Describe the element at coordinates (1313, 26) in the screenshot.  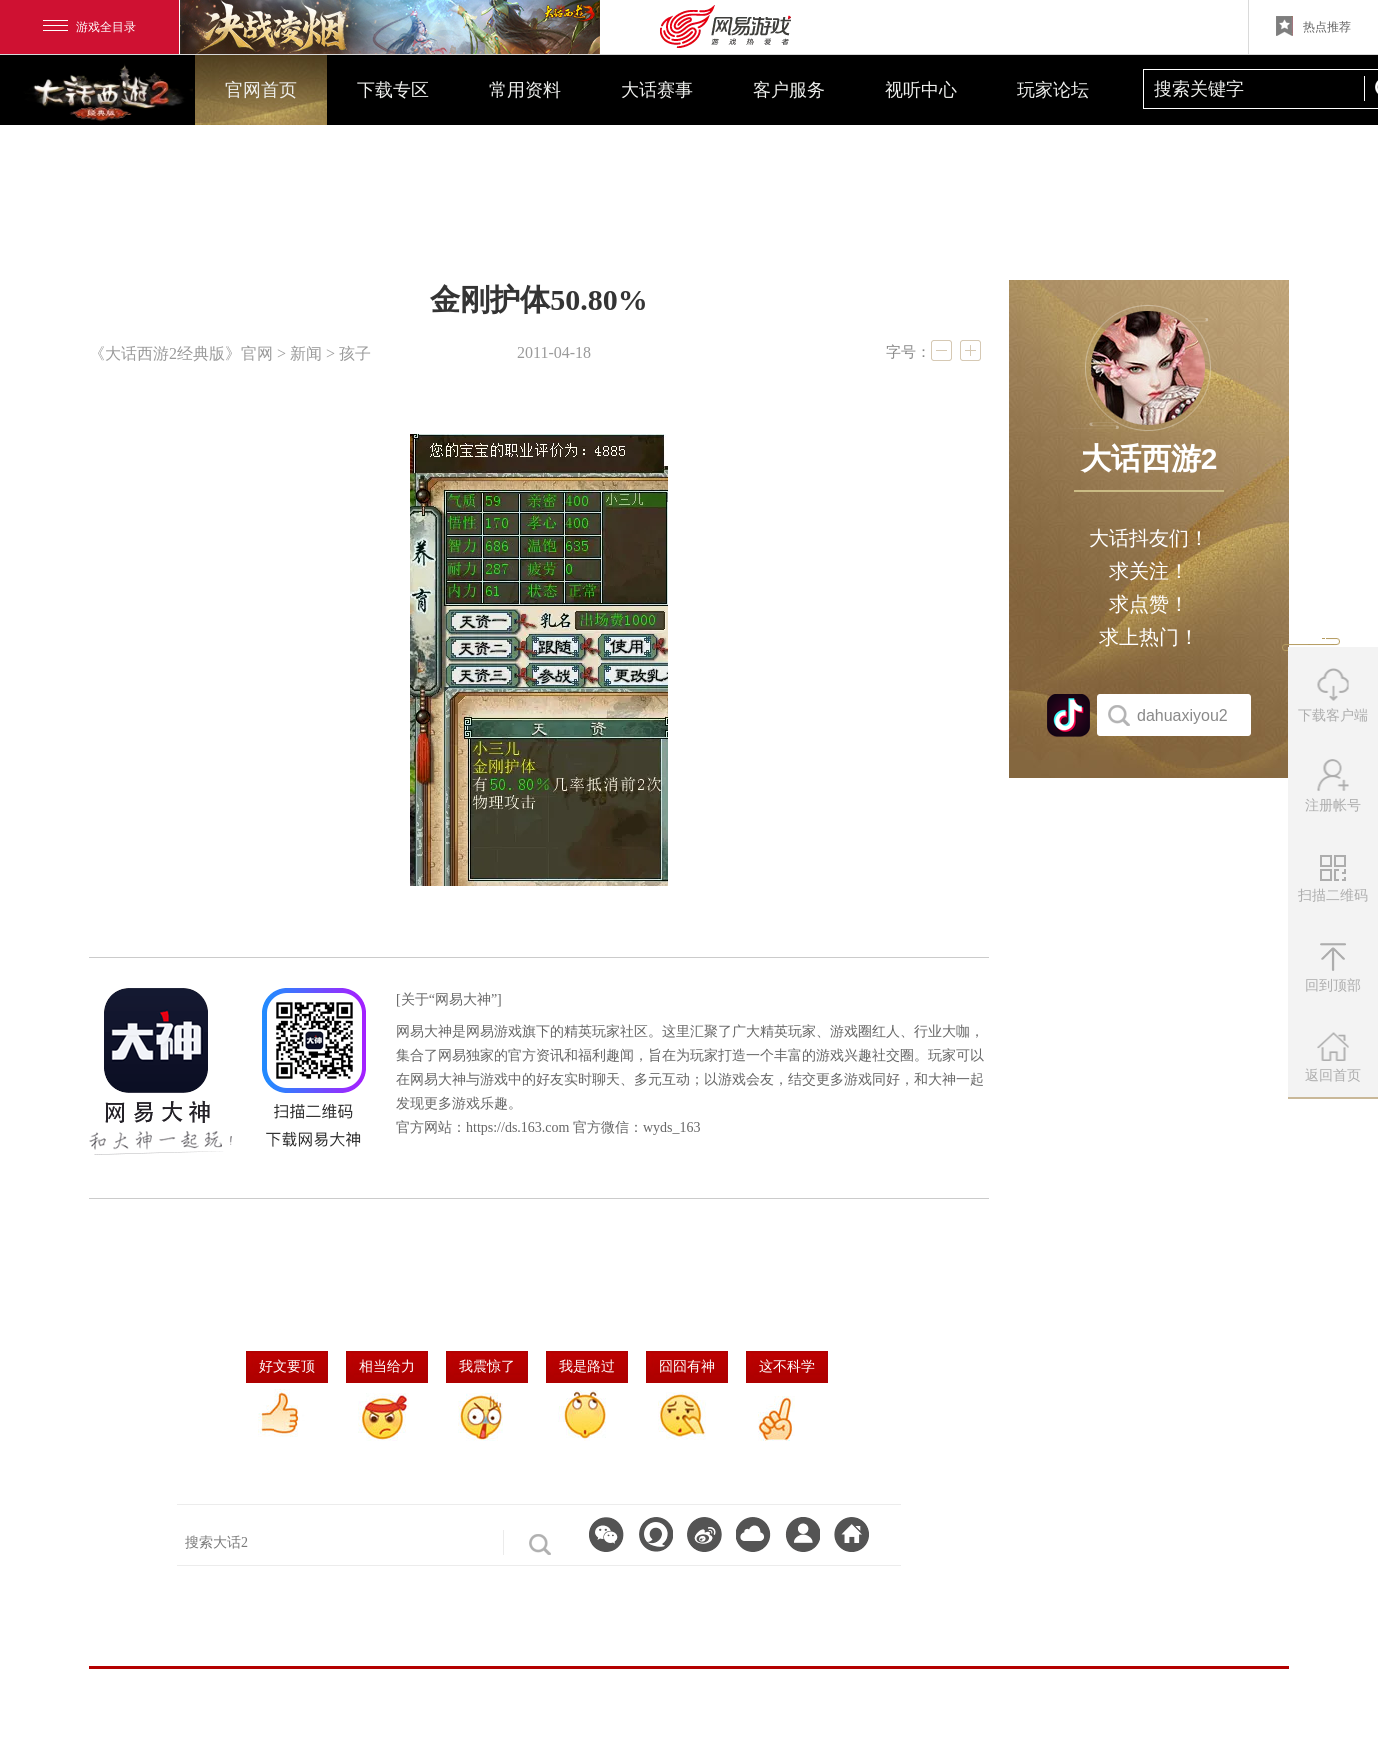
I see `热点推荐` at that location.